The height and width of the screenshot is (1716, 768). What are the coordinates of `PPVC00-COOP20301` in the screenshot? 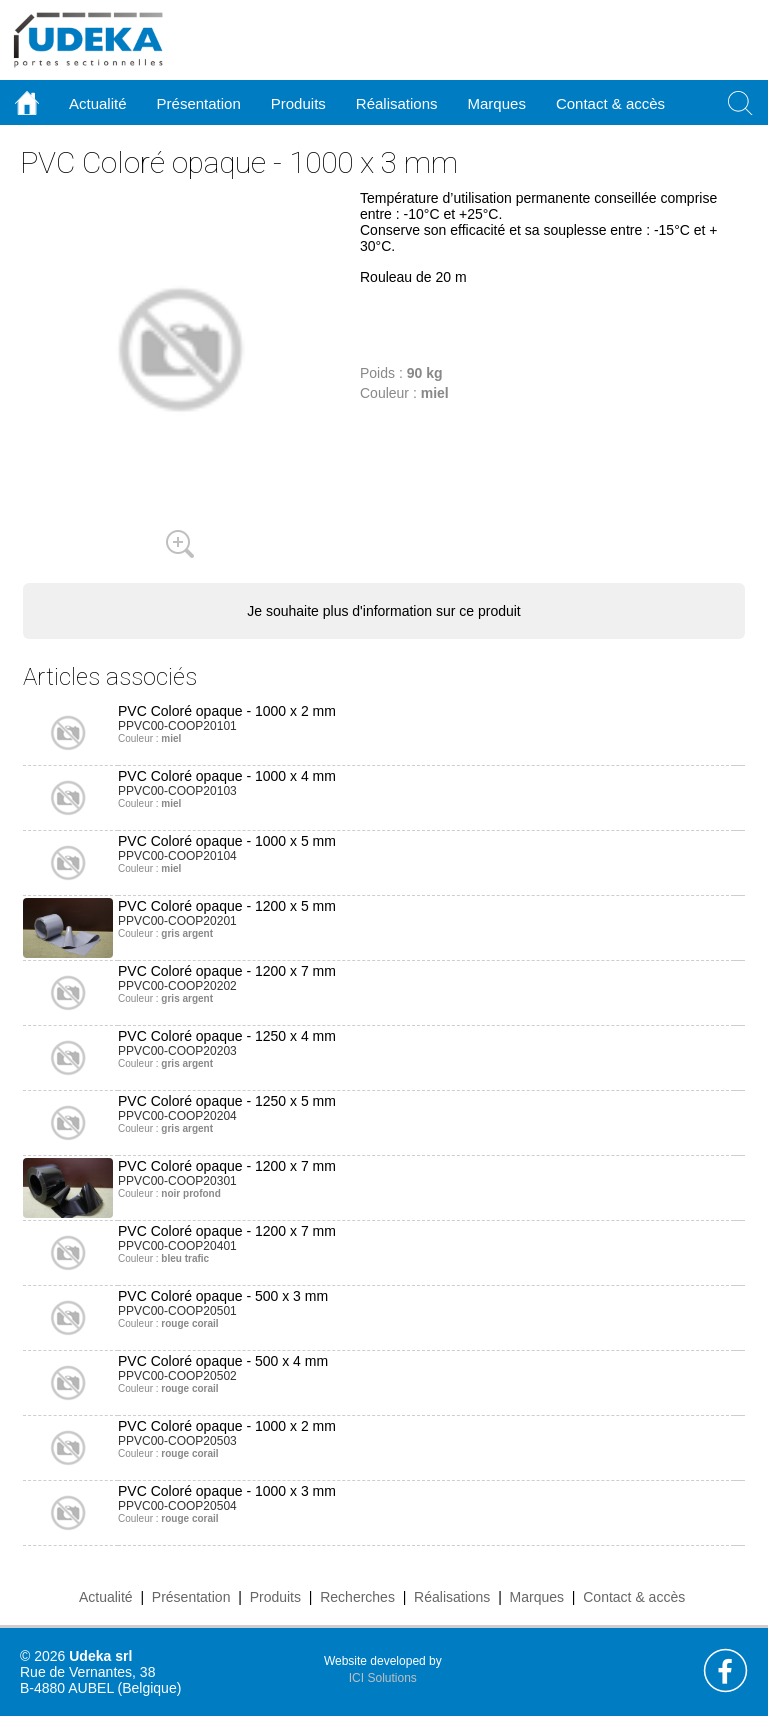 It's located at (177, 1181).